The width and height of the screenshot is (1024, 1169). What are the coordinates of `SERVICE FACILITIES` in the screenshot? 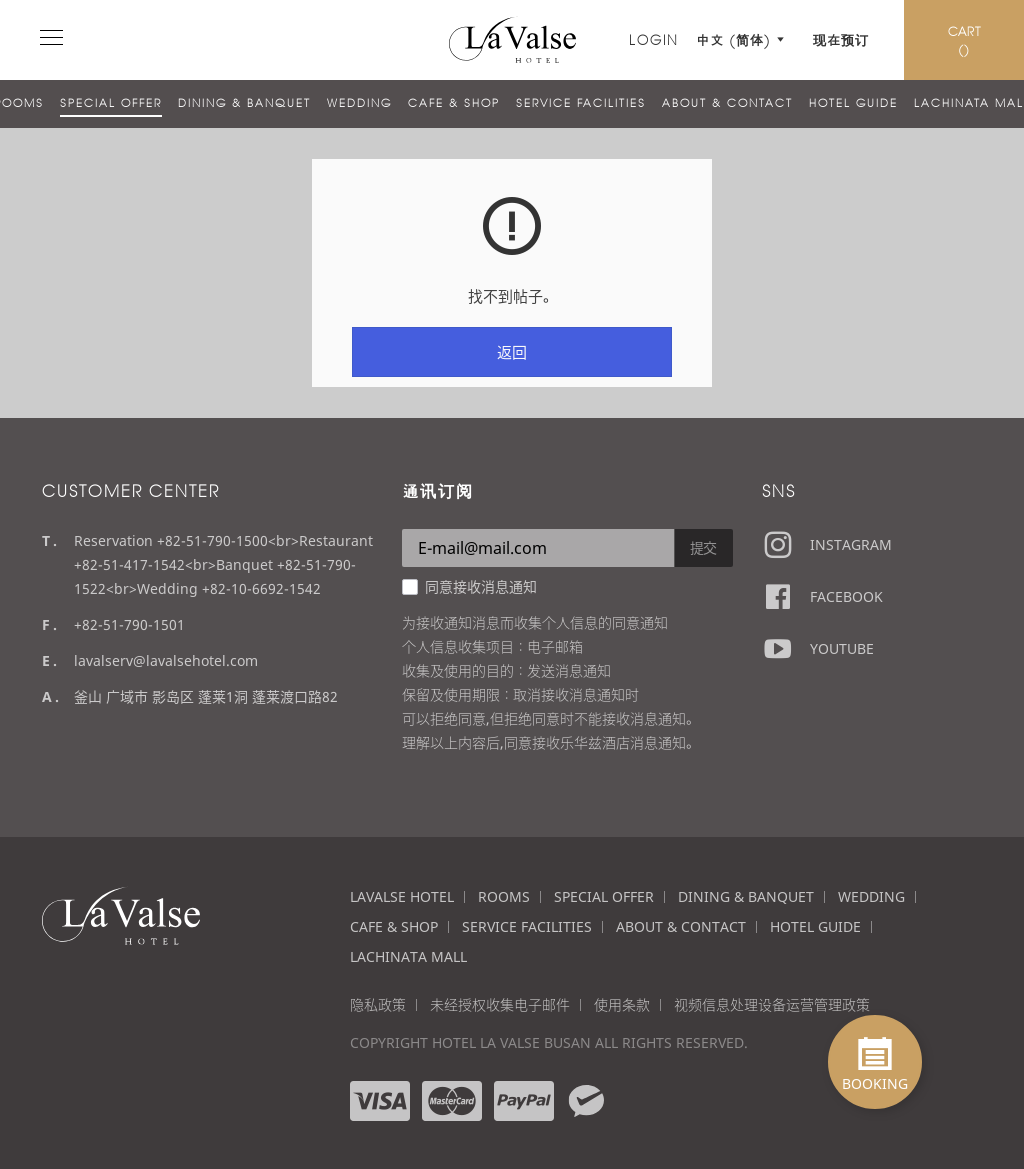 It's located at (581, 103).